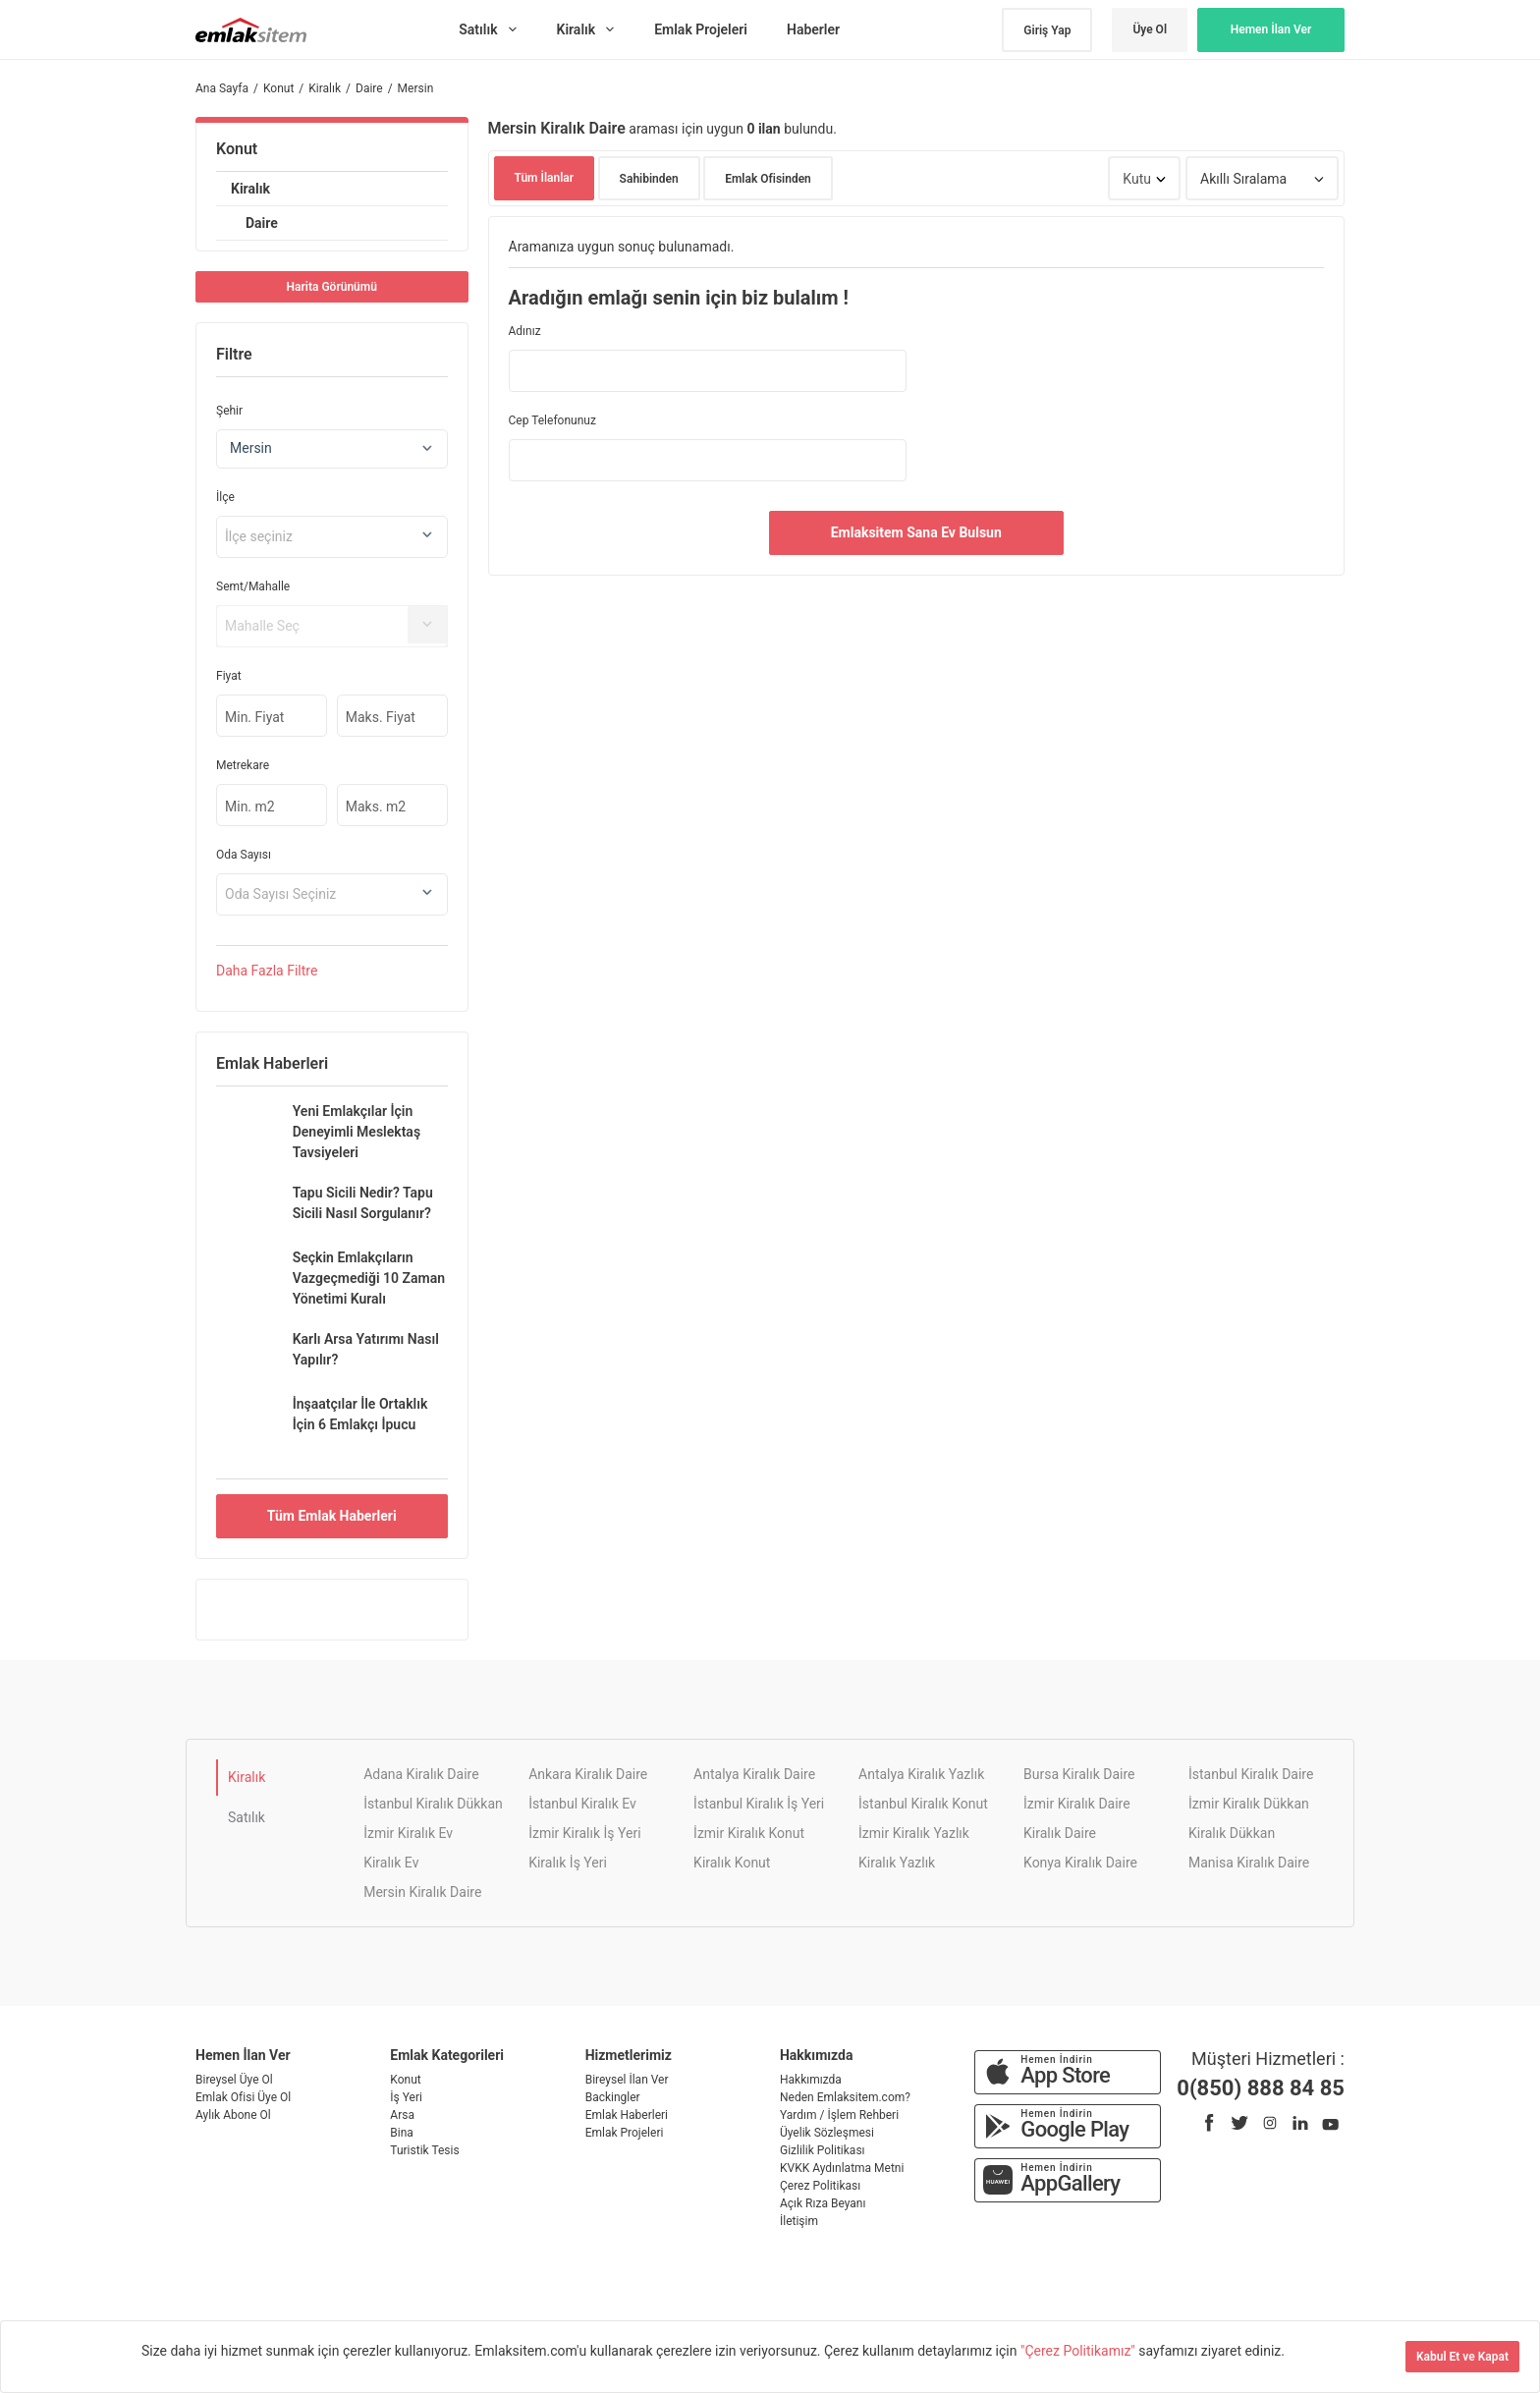 The image size is (1540, 2393). I want to click on Kabul Et ve Kapat, so click(1462, 2357).